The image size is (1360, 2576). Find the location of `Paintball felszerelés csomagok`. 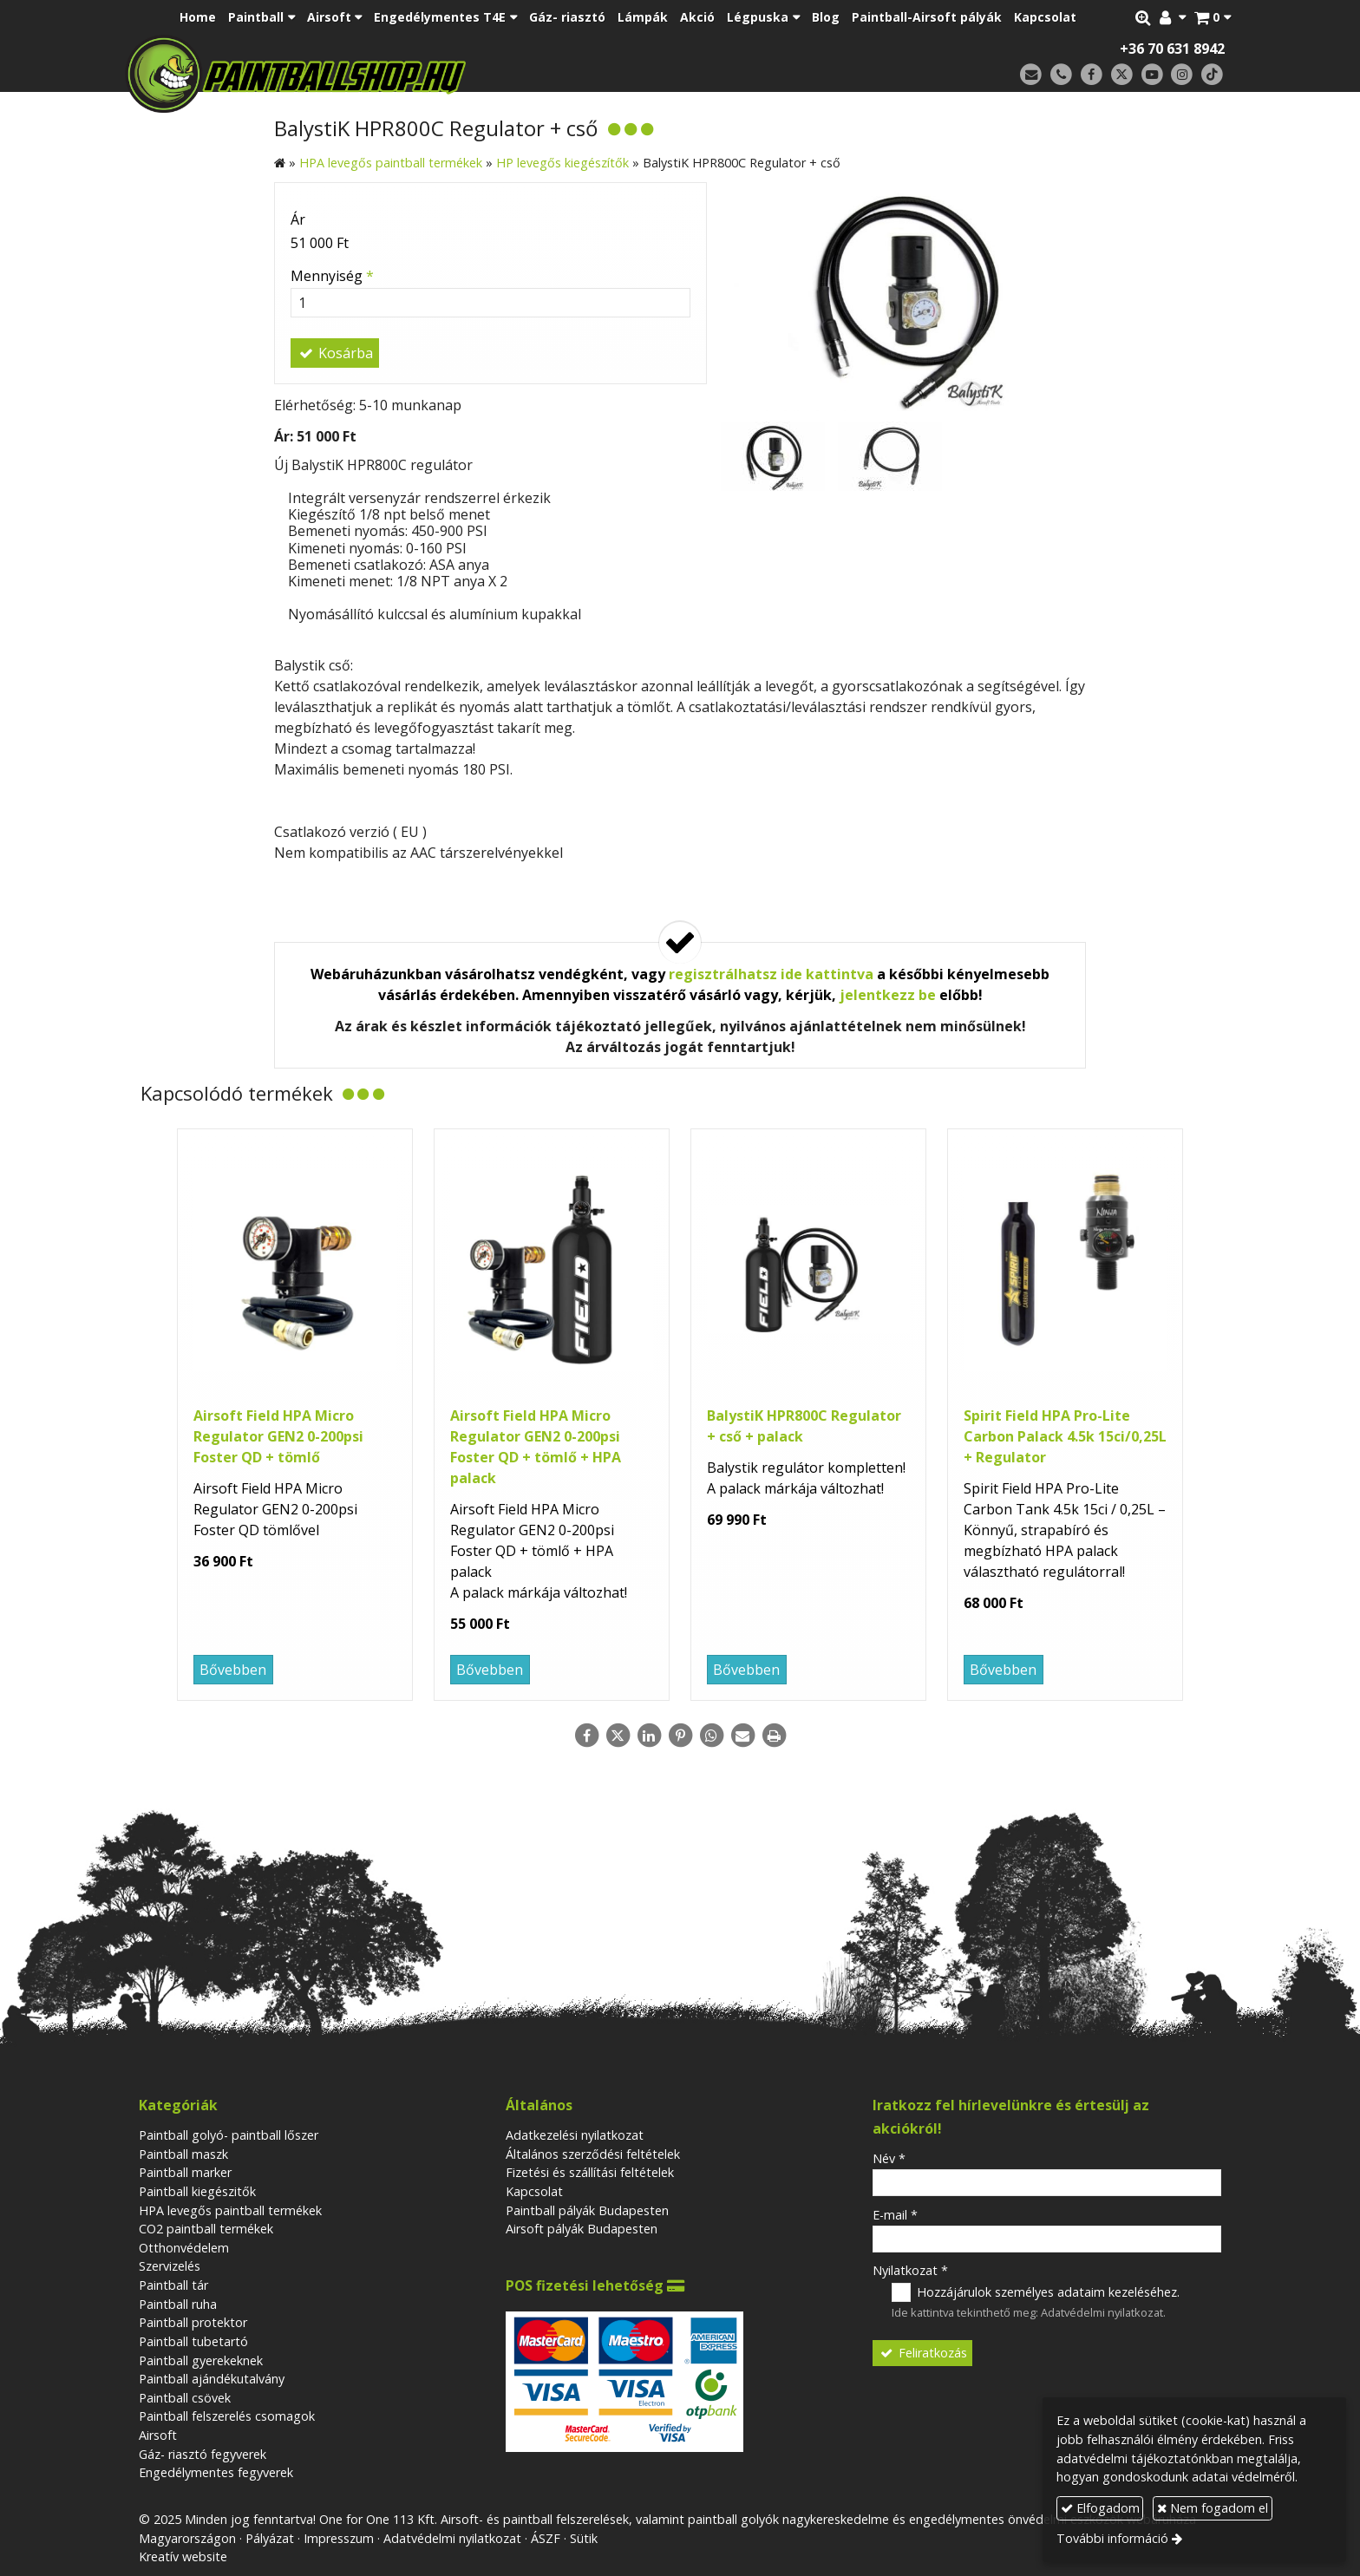

Paintball felszerelés csomagok is located at coordinates (227, 2416).